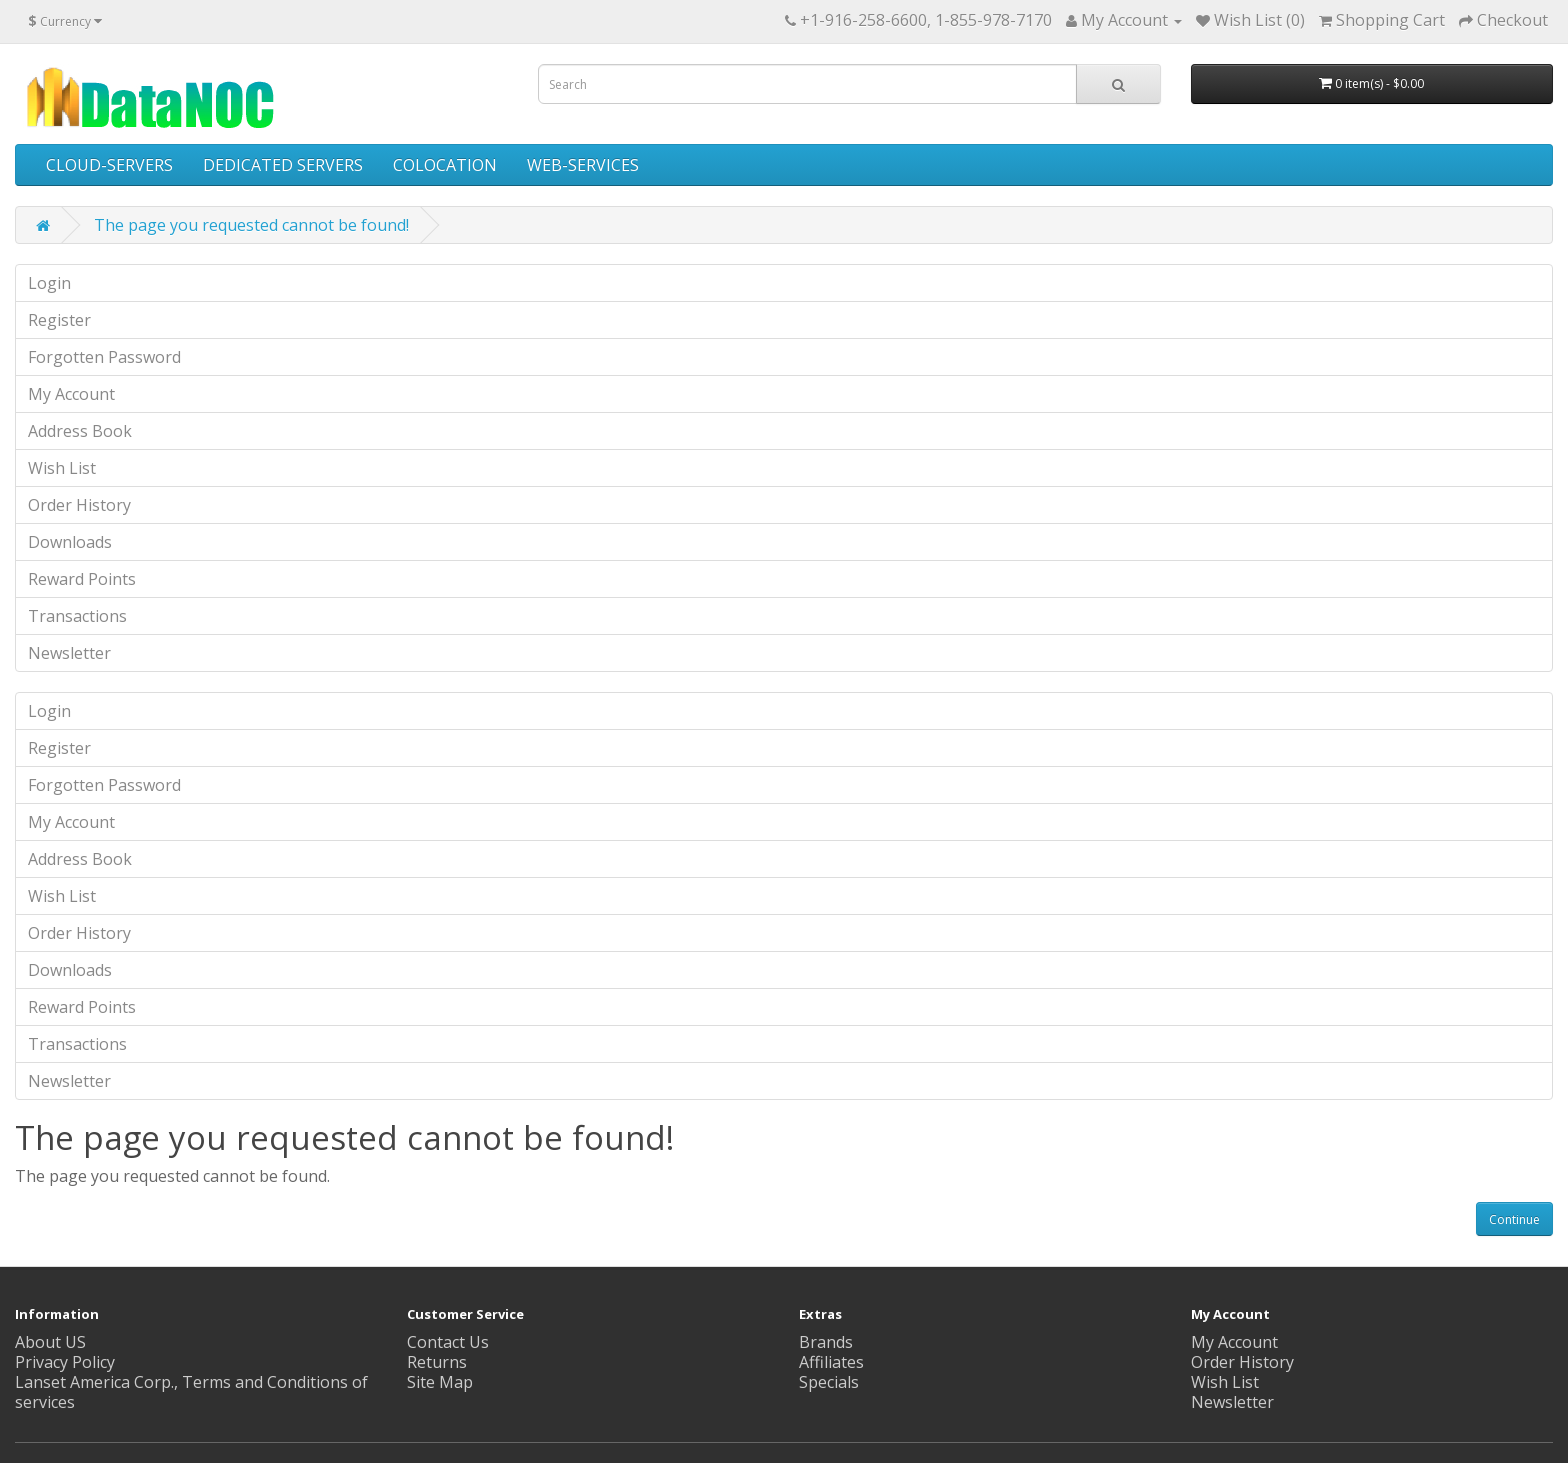  What do you see at coordinates (109, 165) in the screenshot?
I see `CLOUD-SERVERS` at bounding box center [109, 165].